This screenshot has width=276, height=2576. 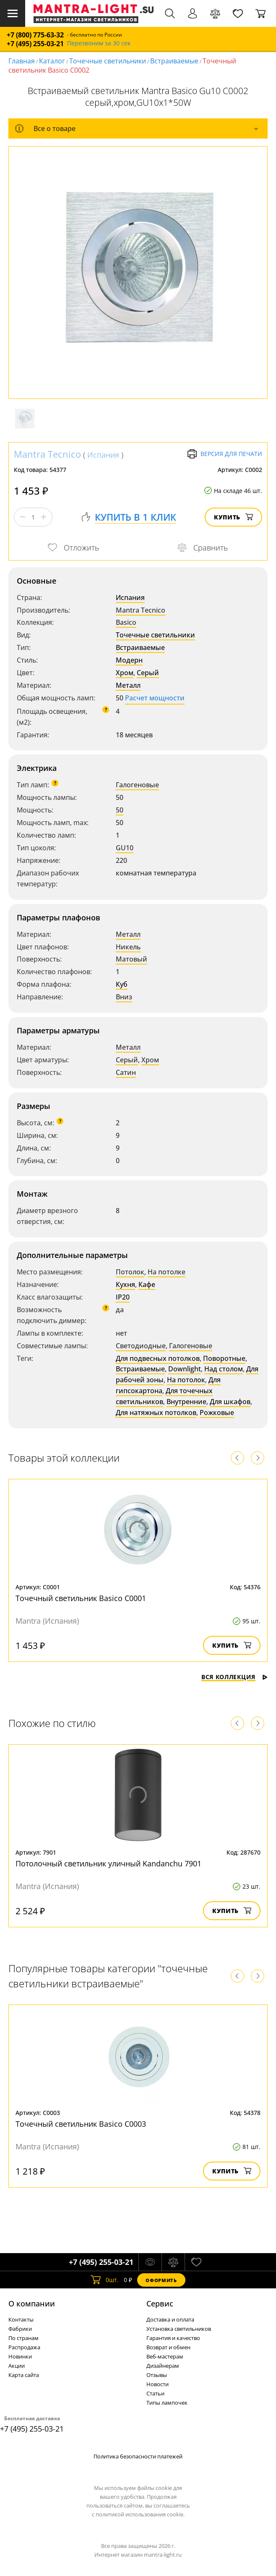 What do you see at coordinates (16, 2365) in the screenshot?
I see `Акции` at bounding box center [16, 2365].